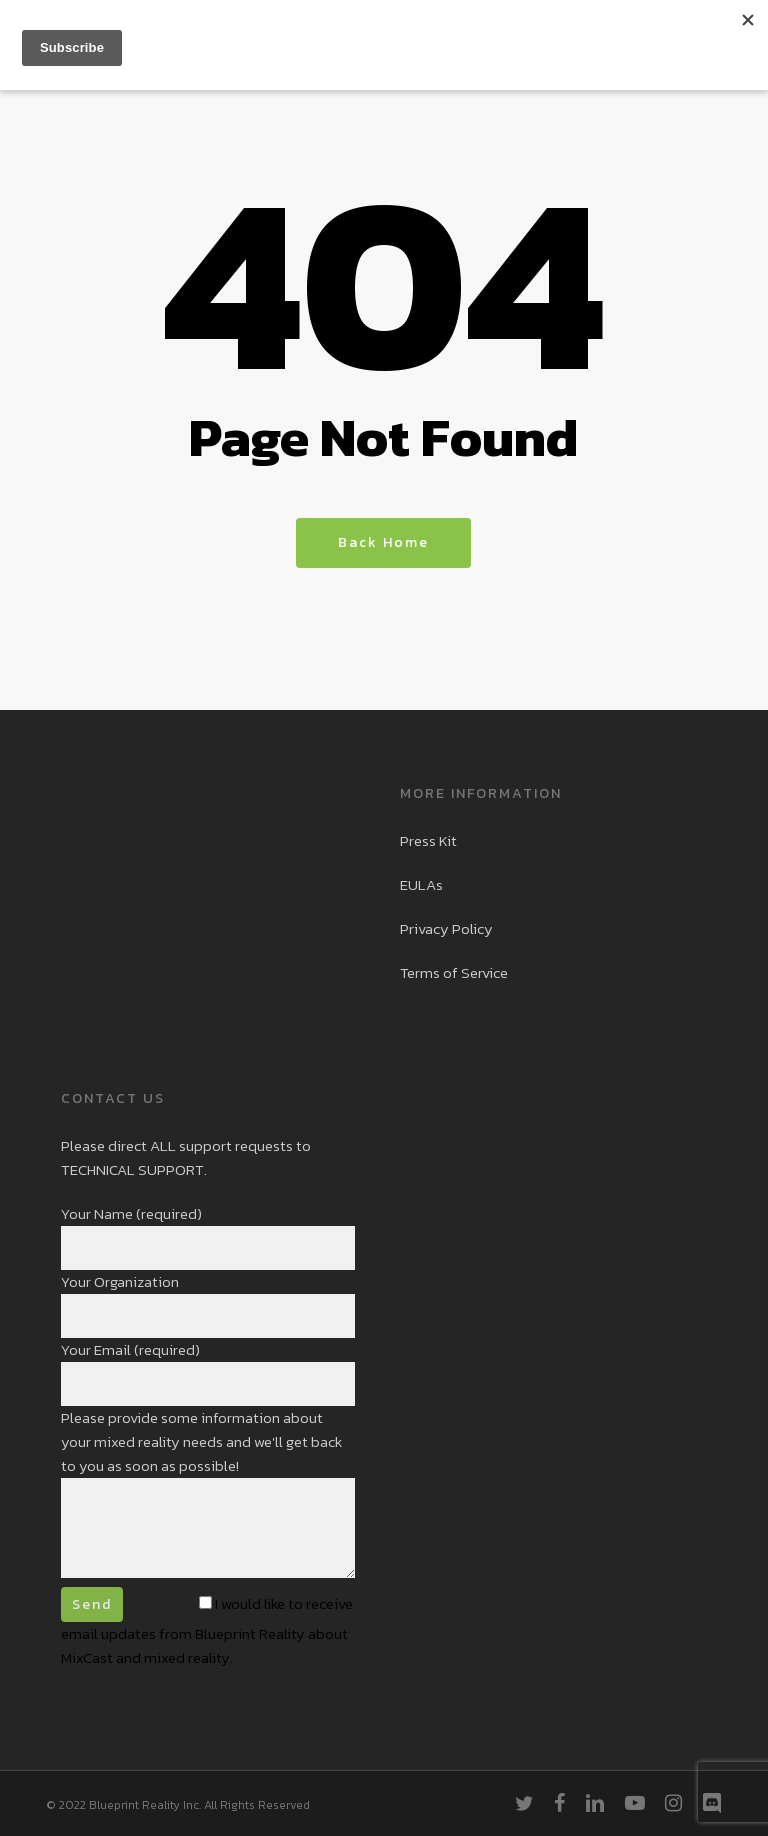 The image size is (768, 1836). I want to click on EULAs, so click(421, 884).